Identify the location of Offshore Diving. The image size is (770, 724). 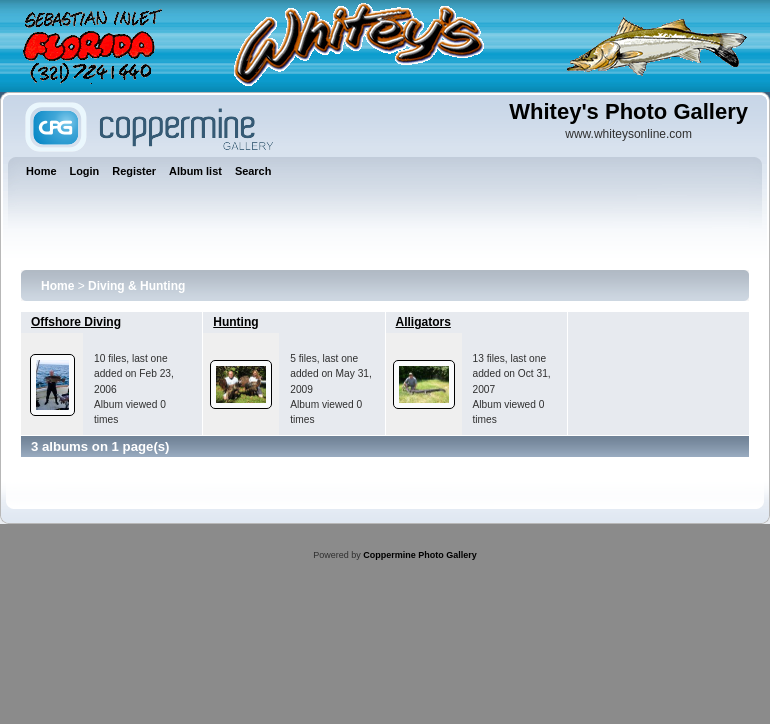
(76, 322).